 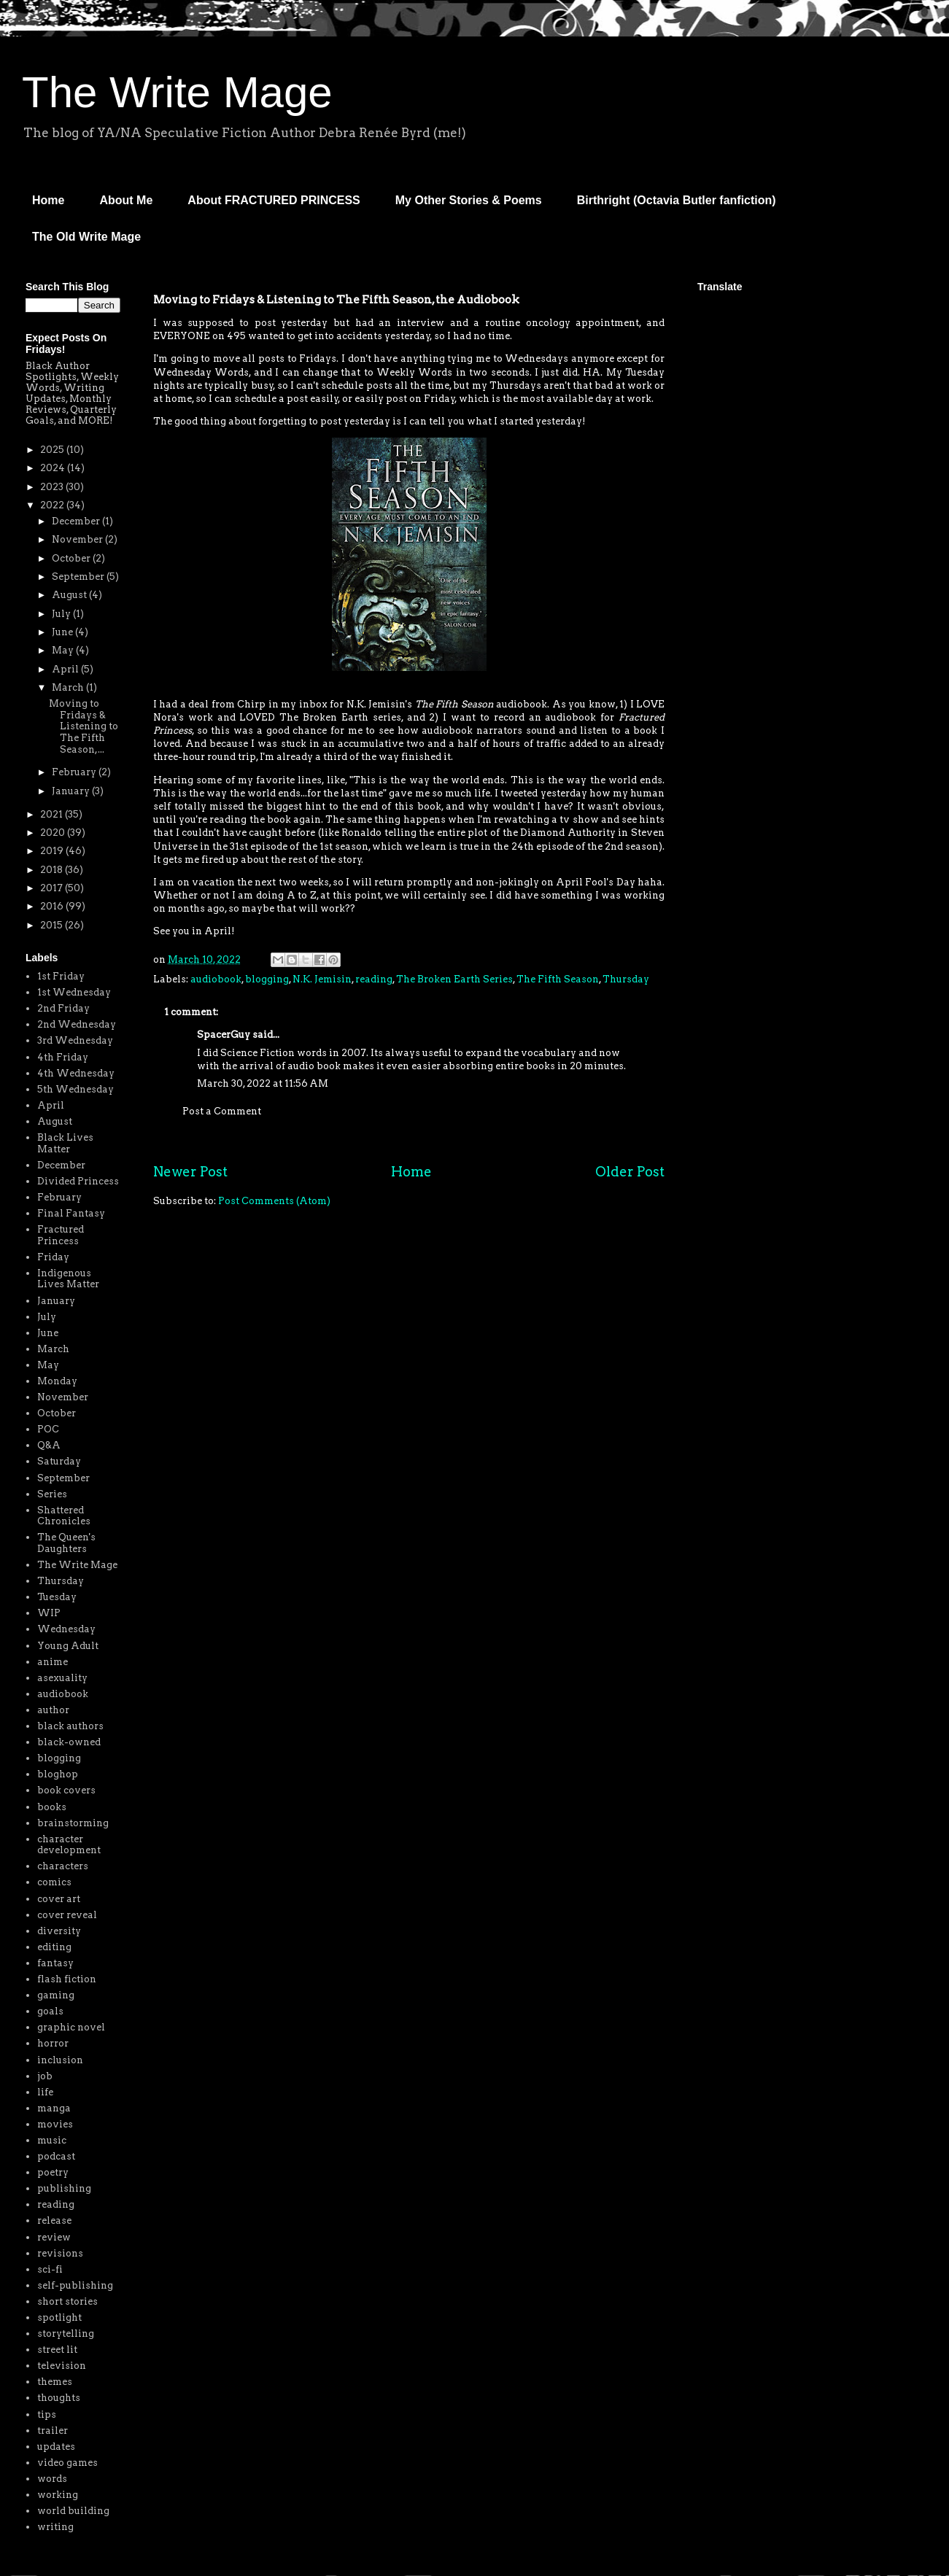 What do you see at coordinates (53, 1257) in the screenshot?
I see `Friday` at bounding box center [53, 1257].